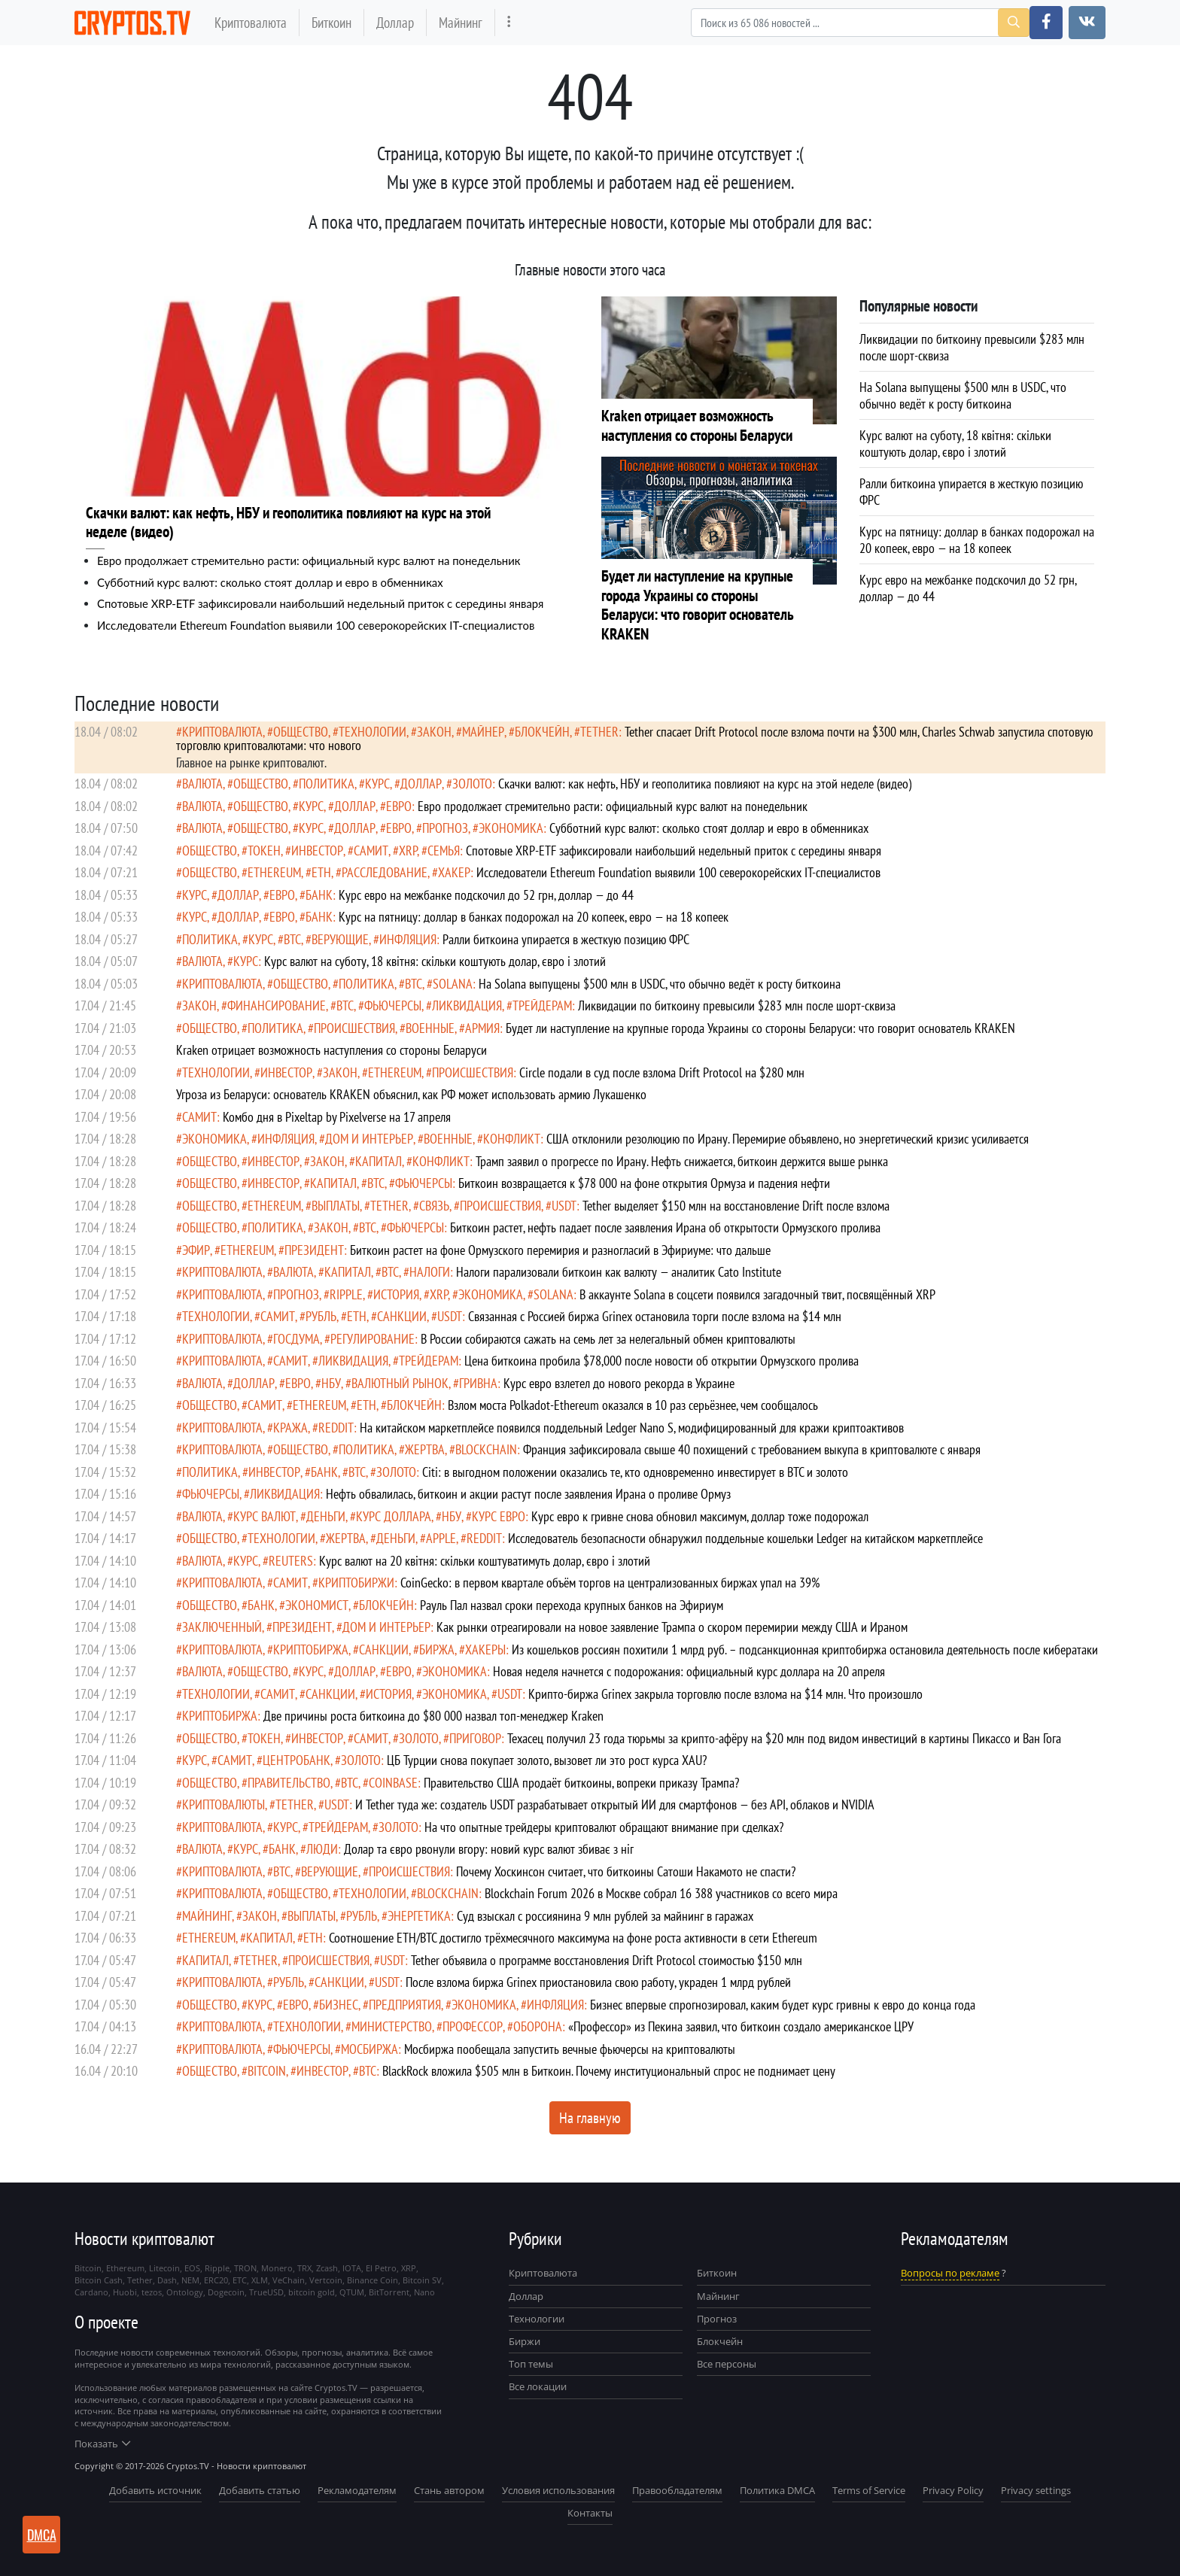  Describe the element at coordinates (317, 850) in the screenshot. I see `инвестор` at that location.